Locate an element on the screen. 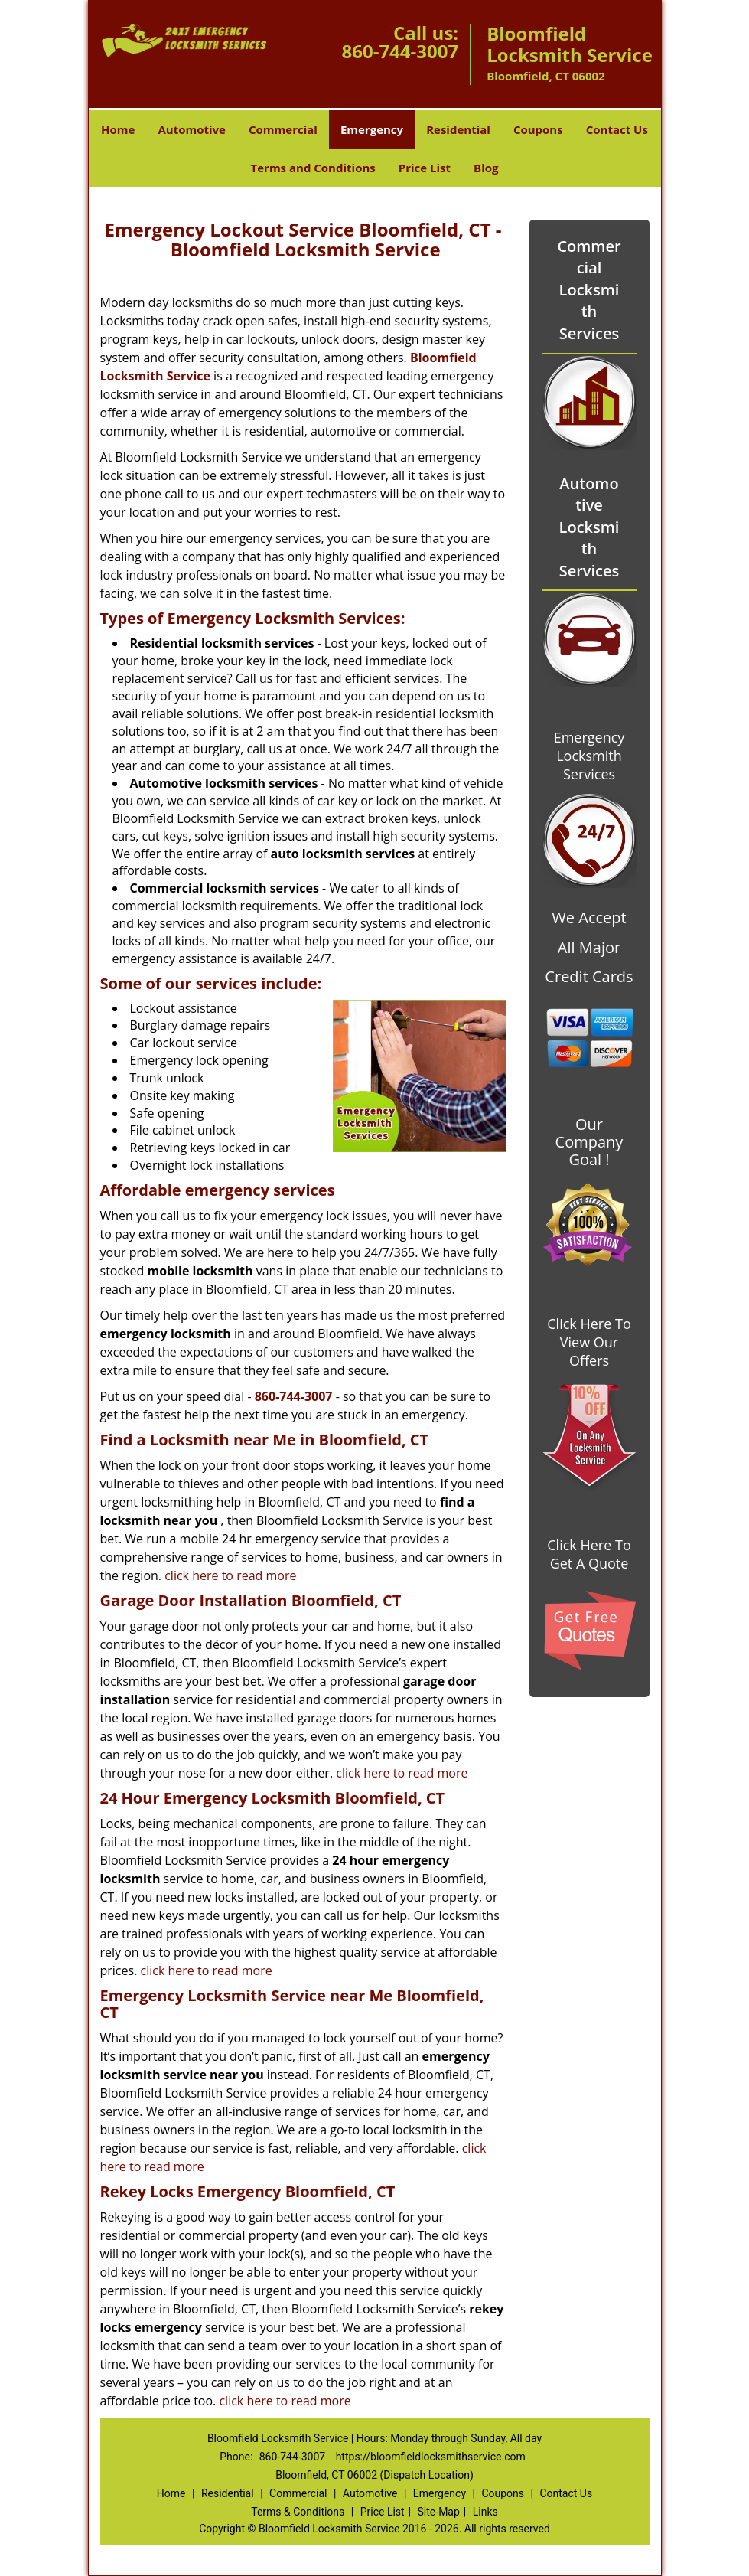 The height and width of the screenshot is (2576, 749). Automotive is located at coordinates (192, 129).